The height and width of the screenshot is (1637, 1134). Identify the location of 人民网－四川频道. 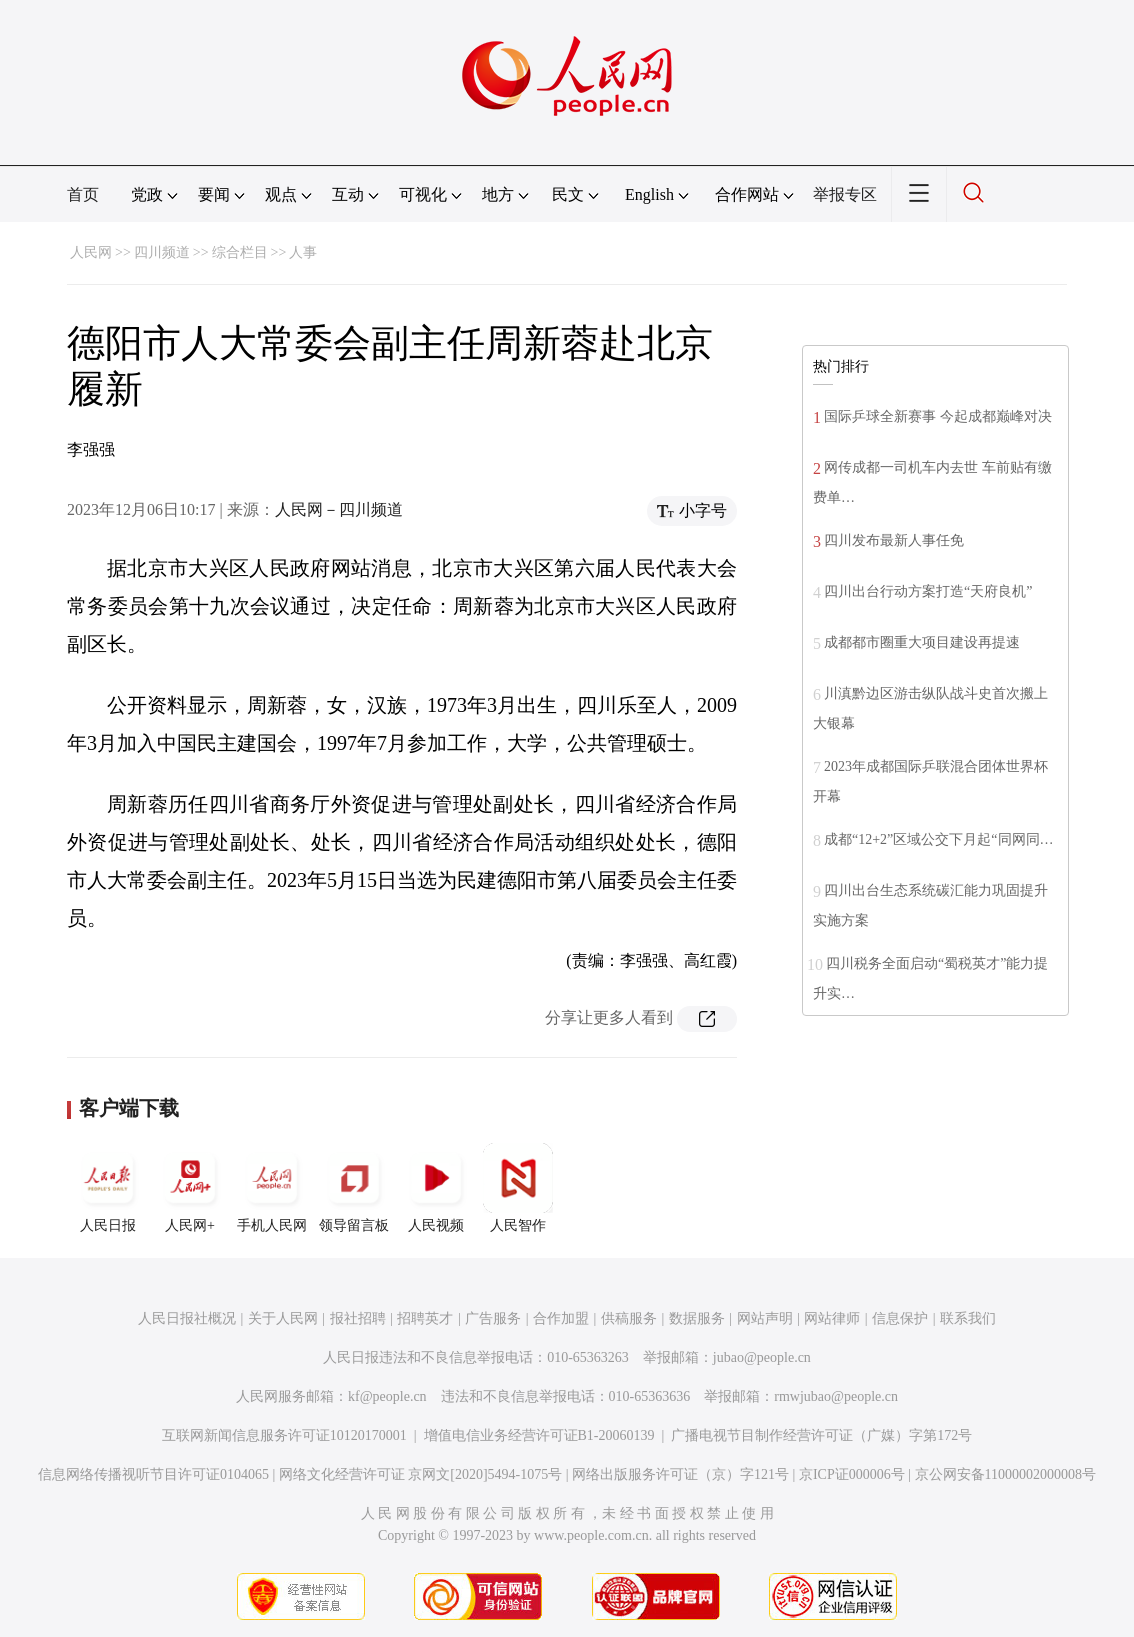
(339, 509).